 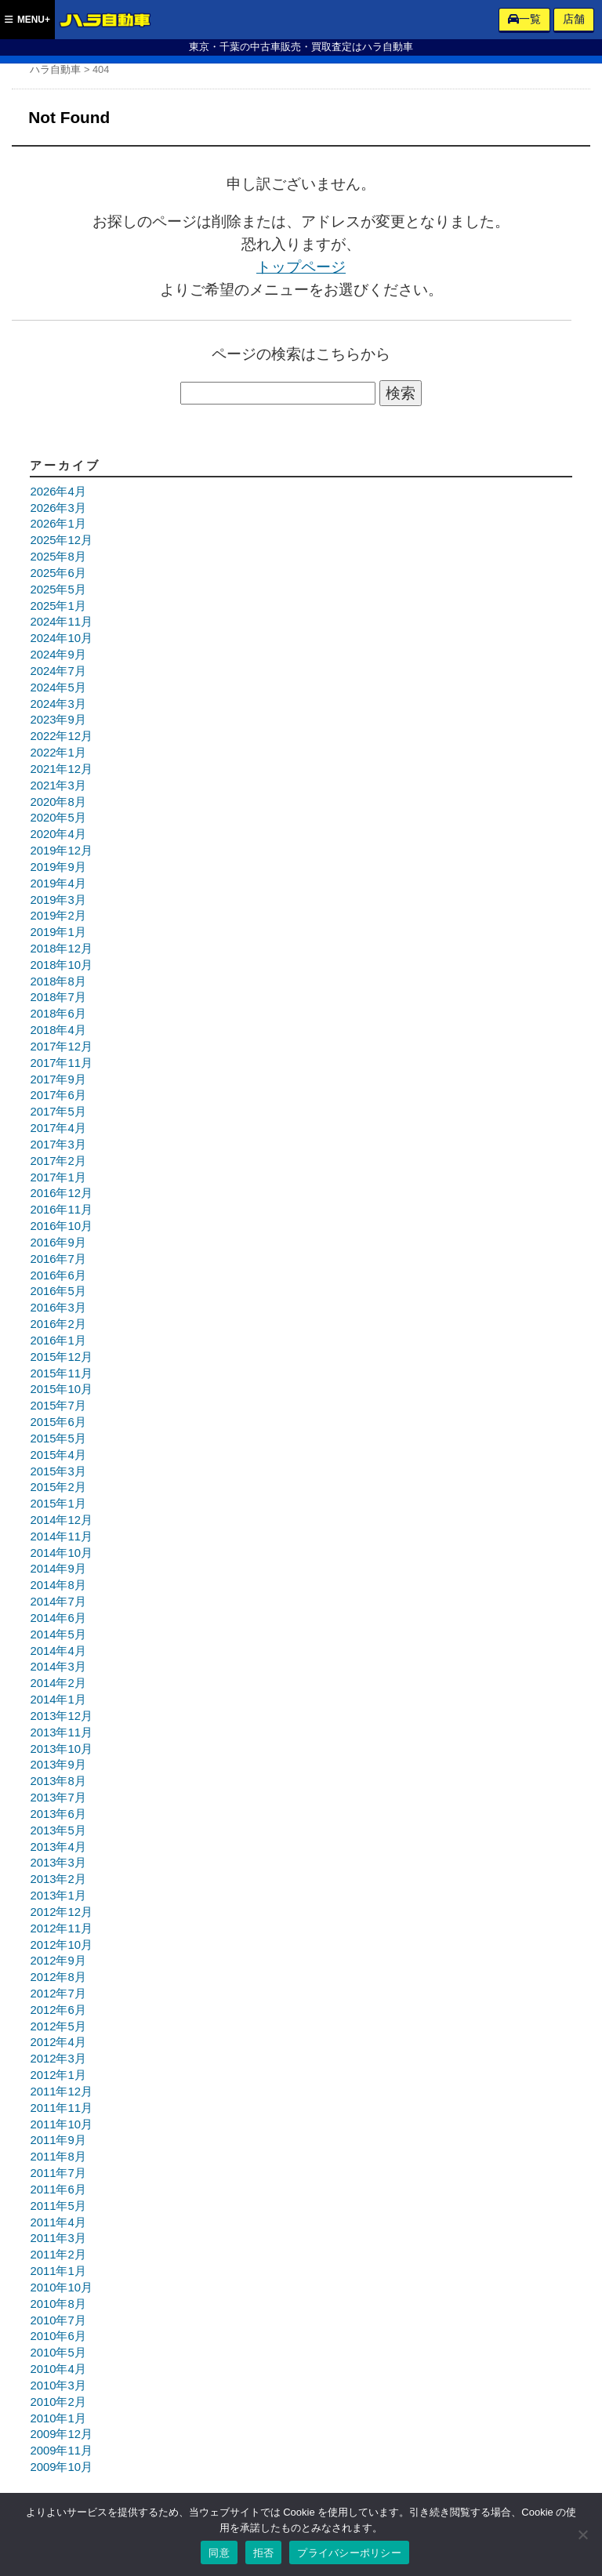 I want to click on 2011年6月, so click(x=57, y=2189).